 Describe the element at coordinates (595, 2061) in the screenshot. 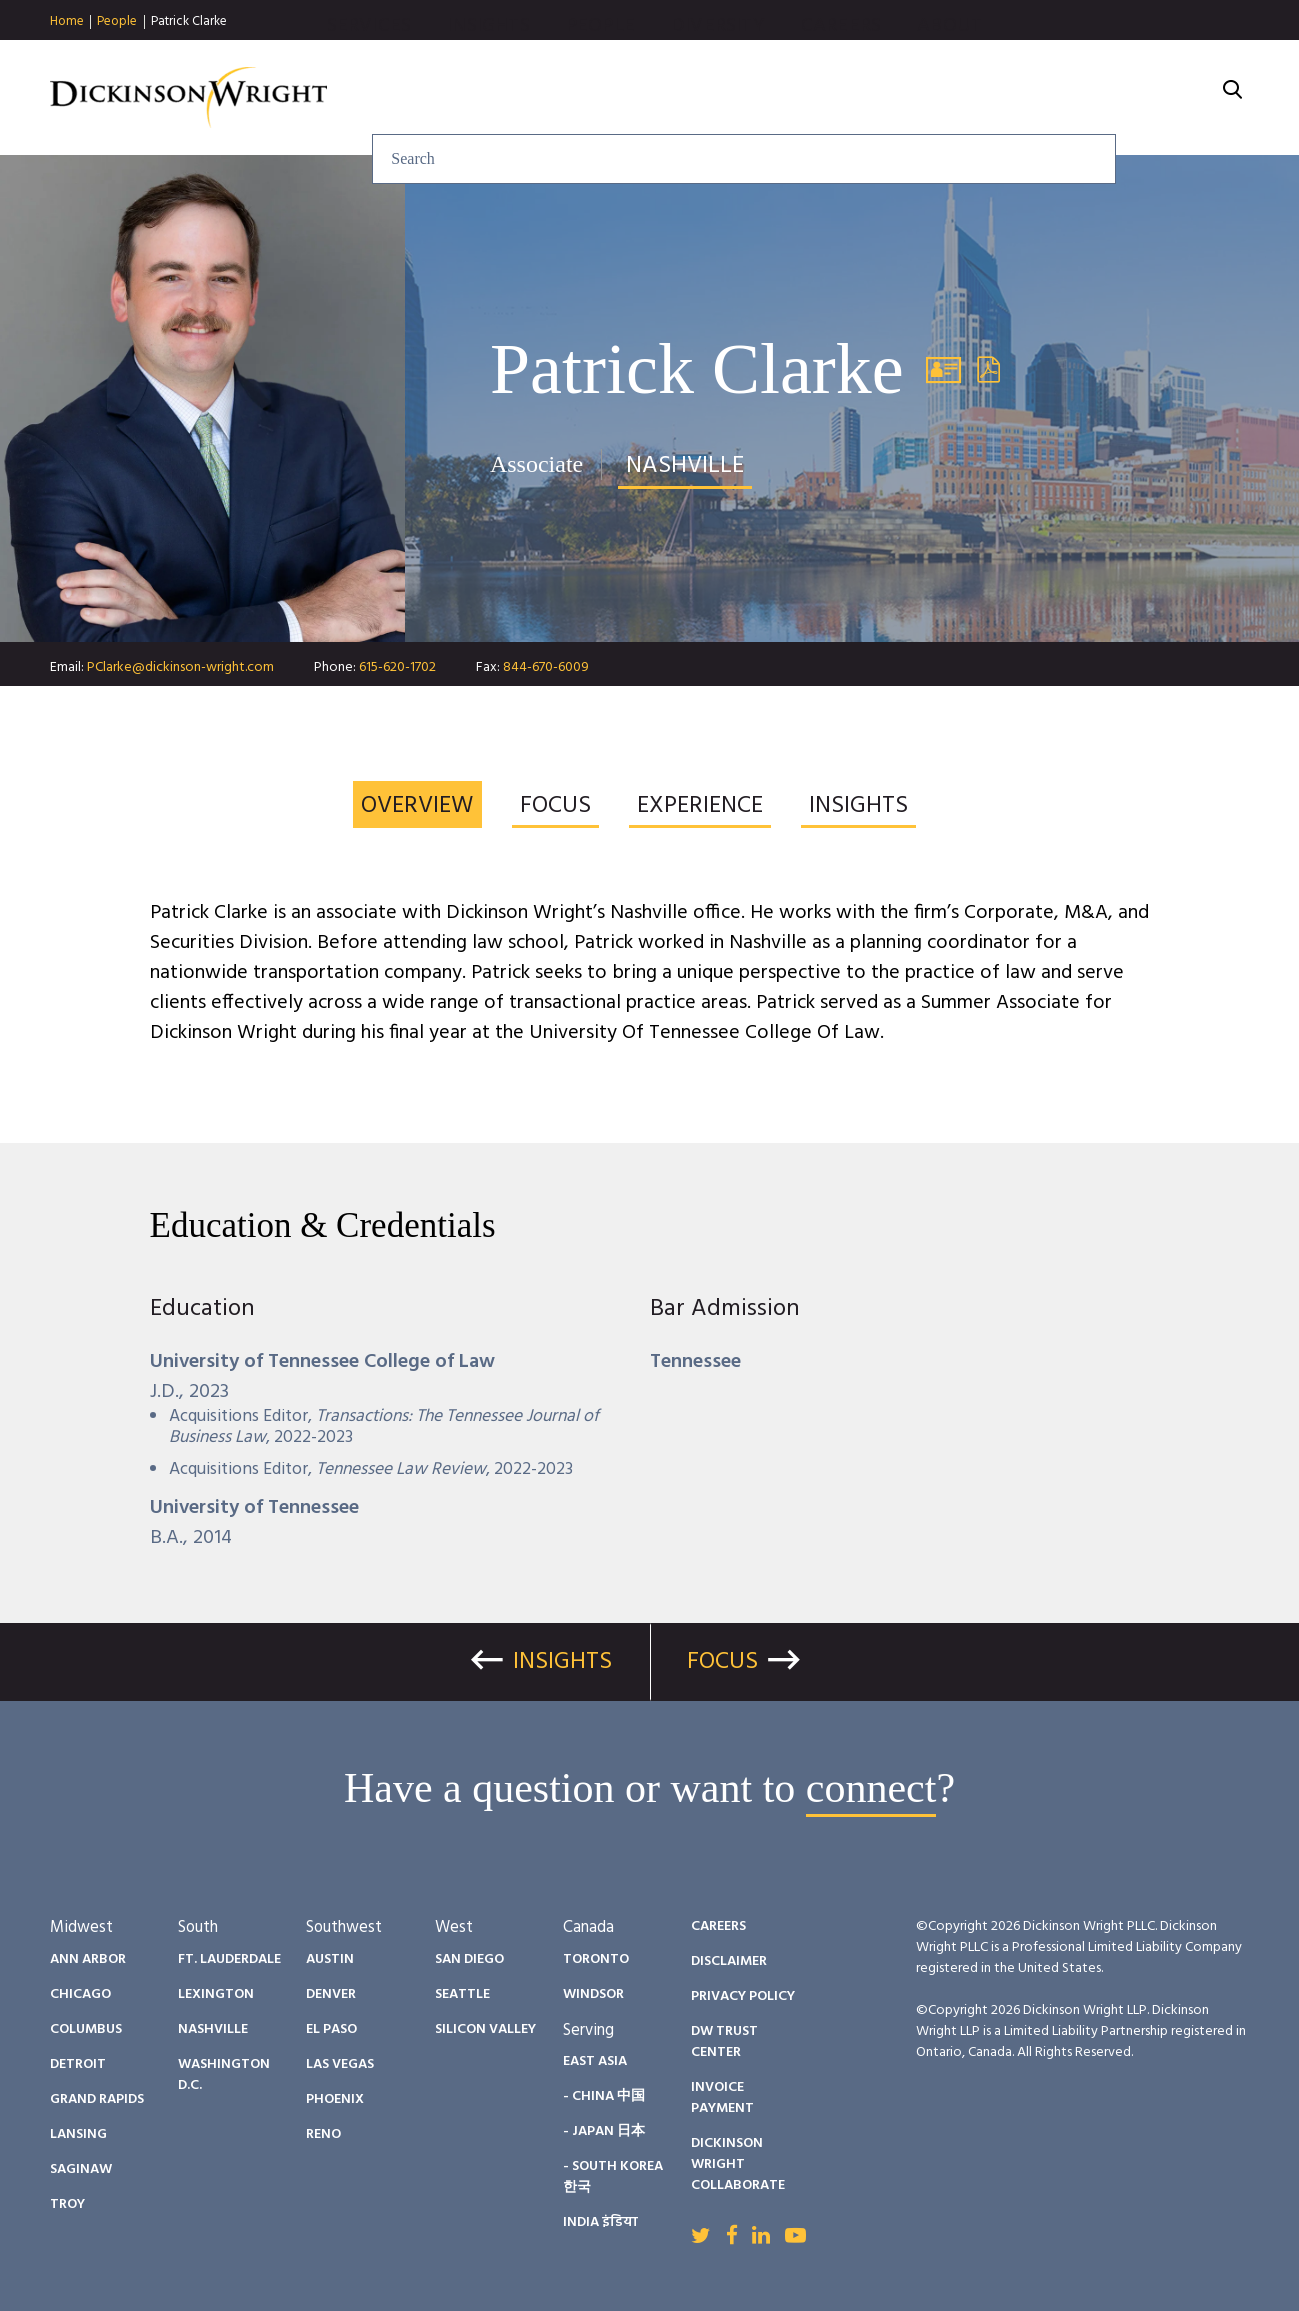

I see `East Asia` at that location.